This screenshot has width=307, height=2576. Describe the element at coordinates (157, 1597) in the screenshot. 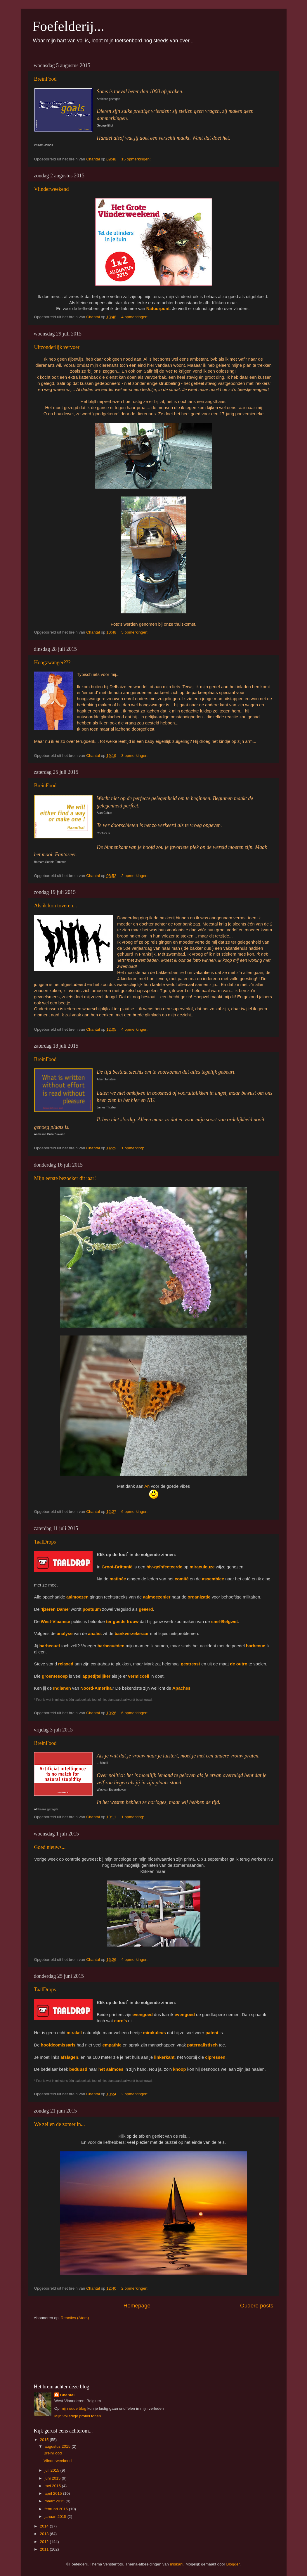

I see `aalmoezenier` at that location.